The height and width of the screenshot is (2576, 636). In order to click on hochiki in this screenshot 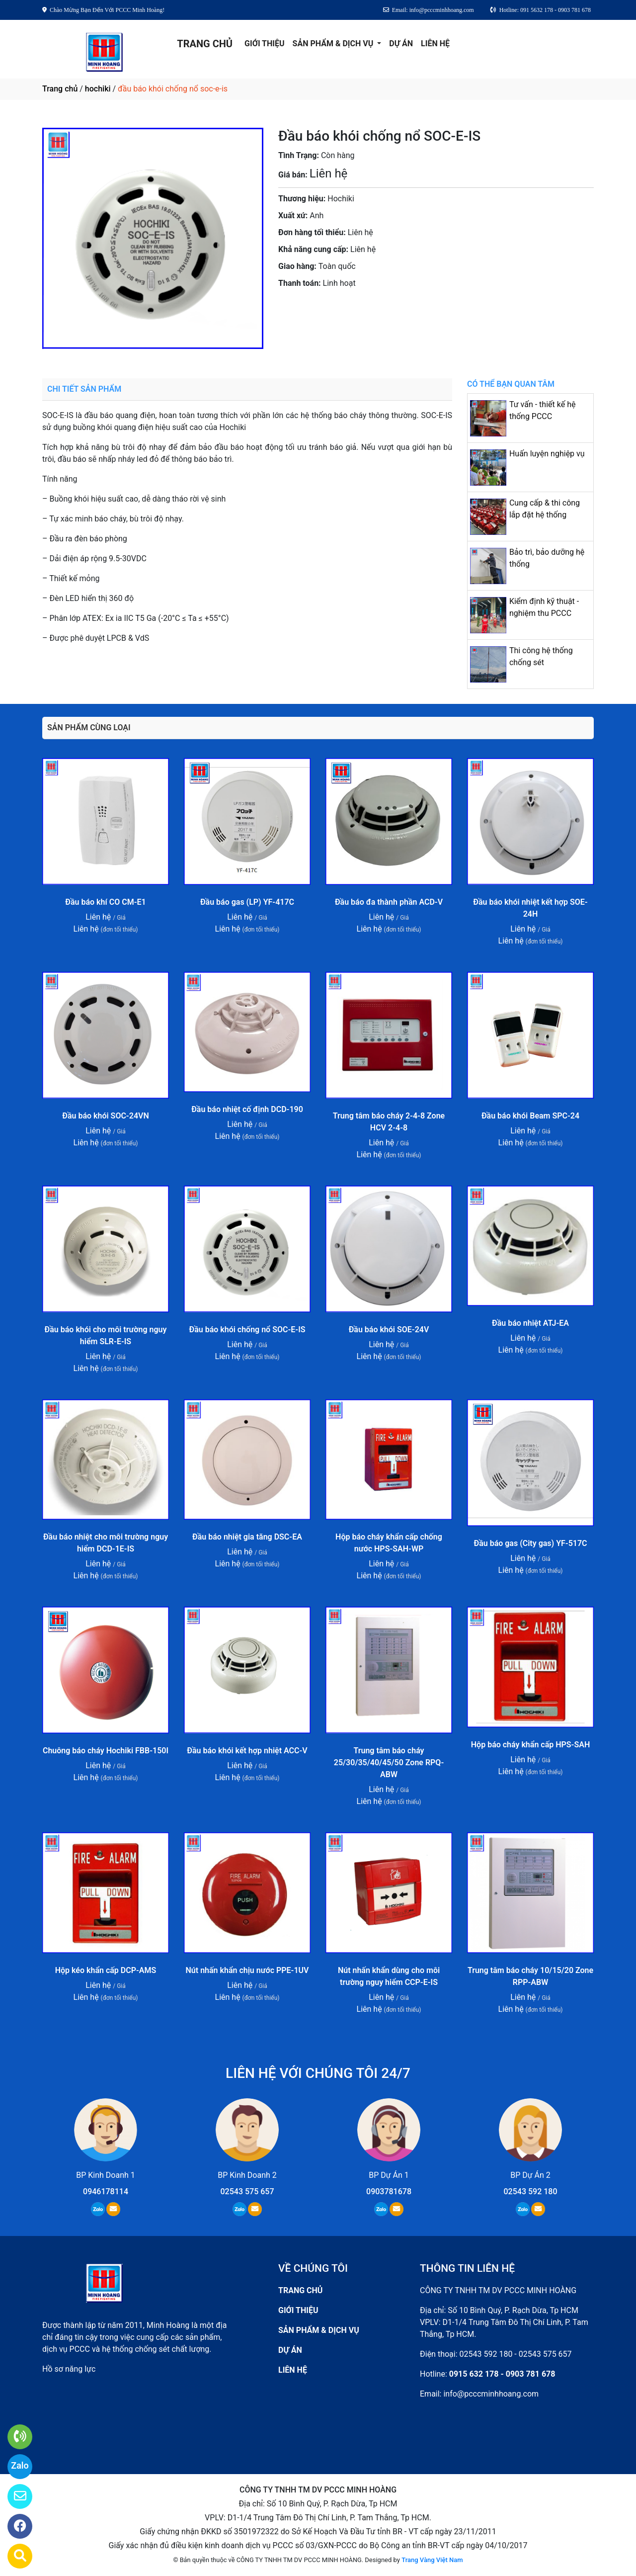, I will do `click(98, 88)`.